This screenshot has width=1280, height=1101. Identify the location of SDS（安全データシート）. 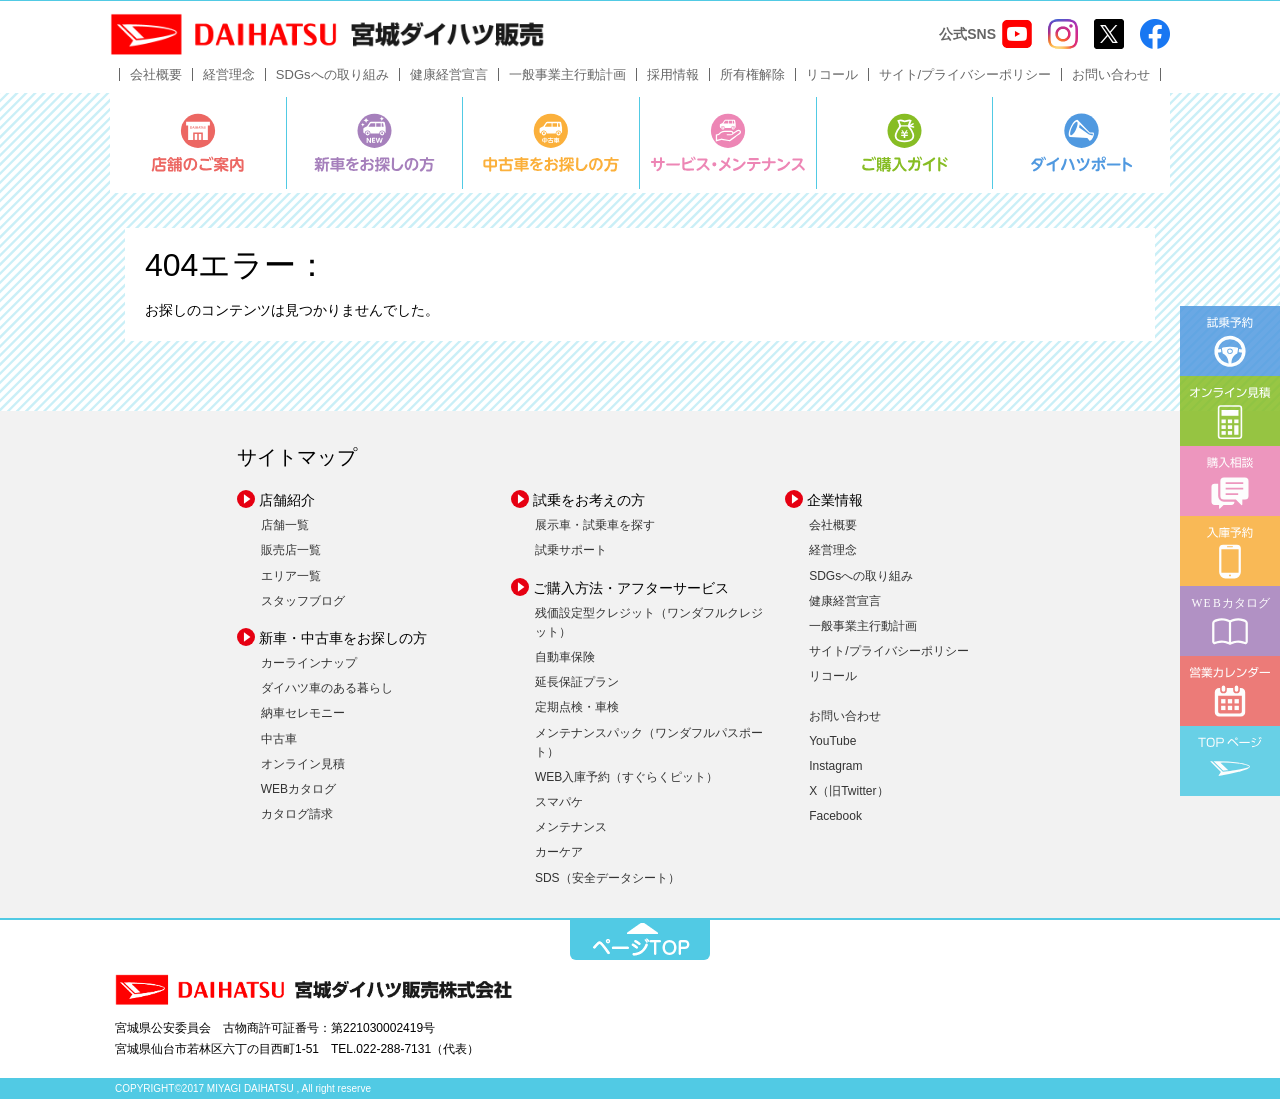
(607, 880).